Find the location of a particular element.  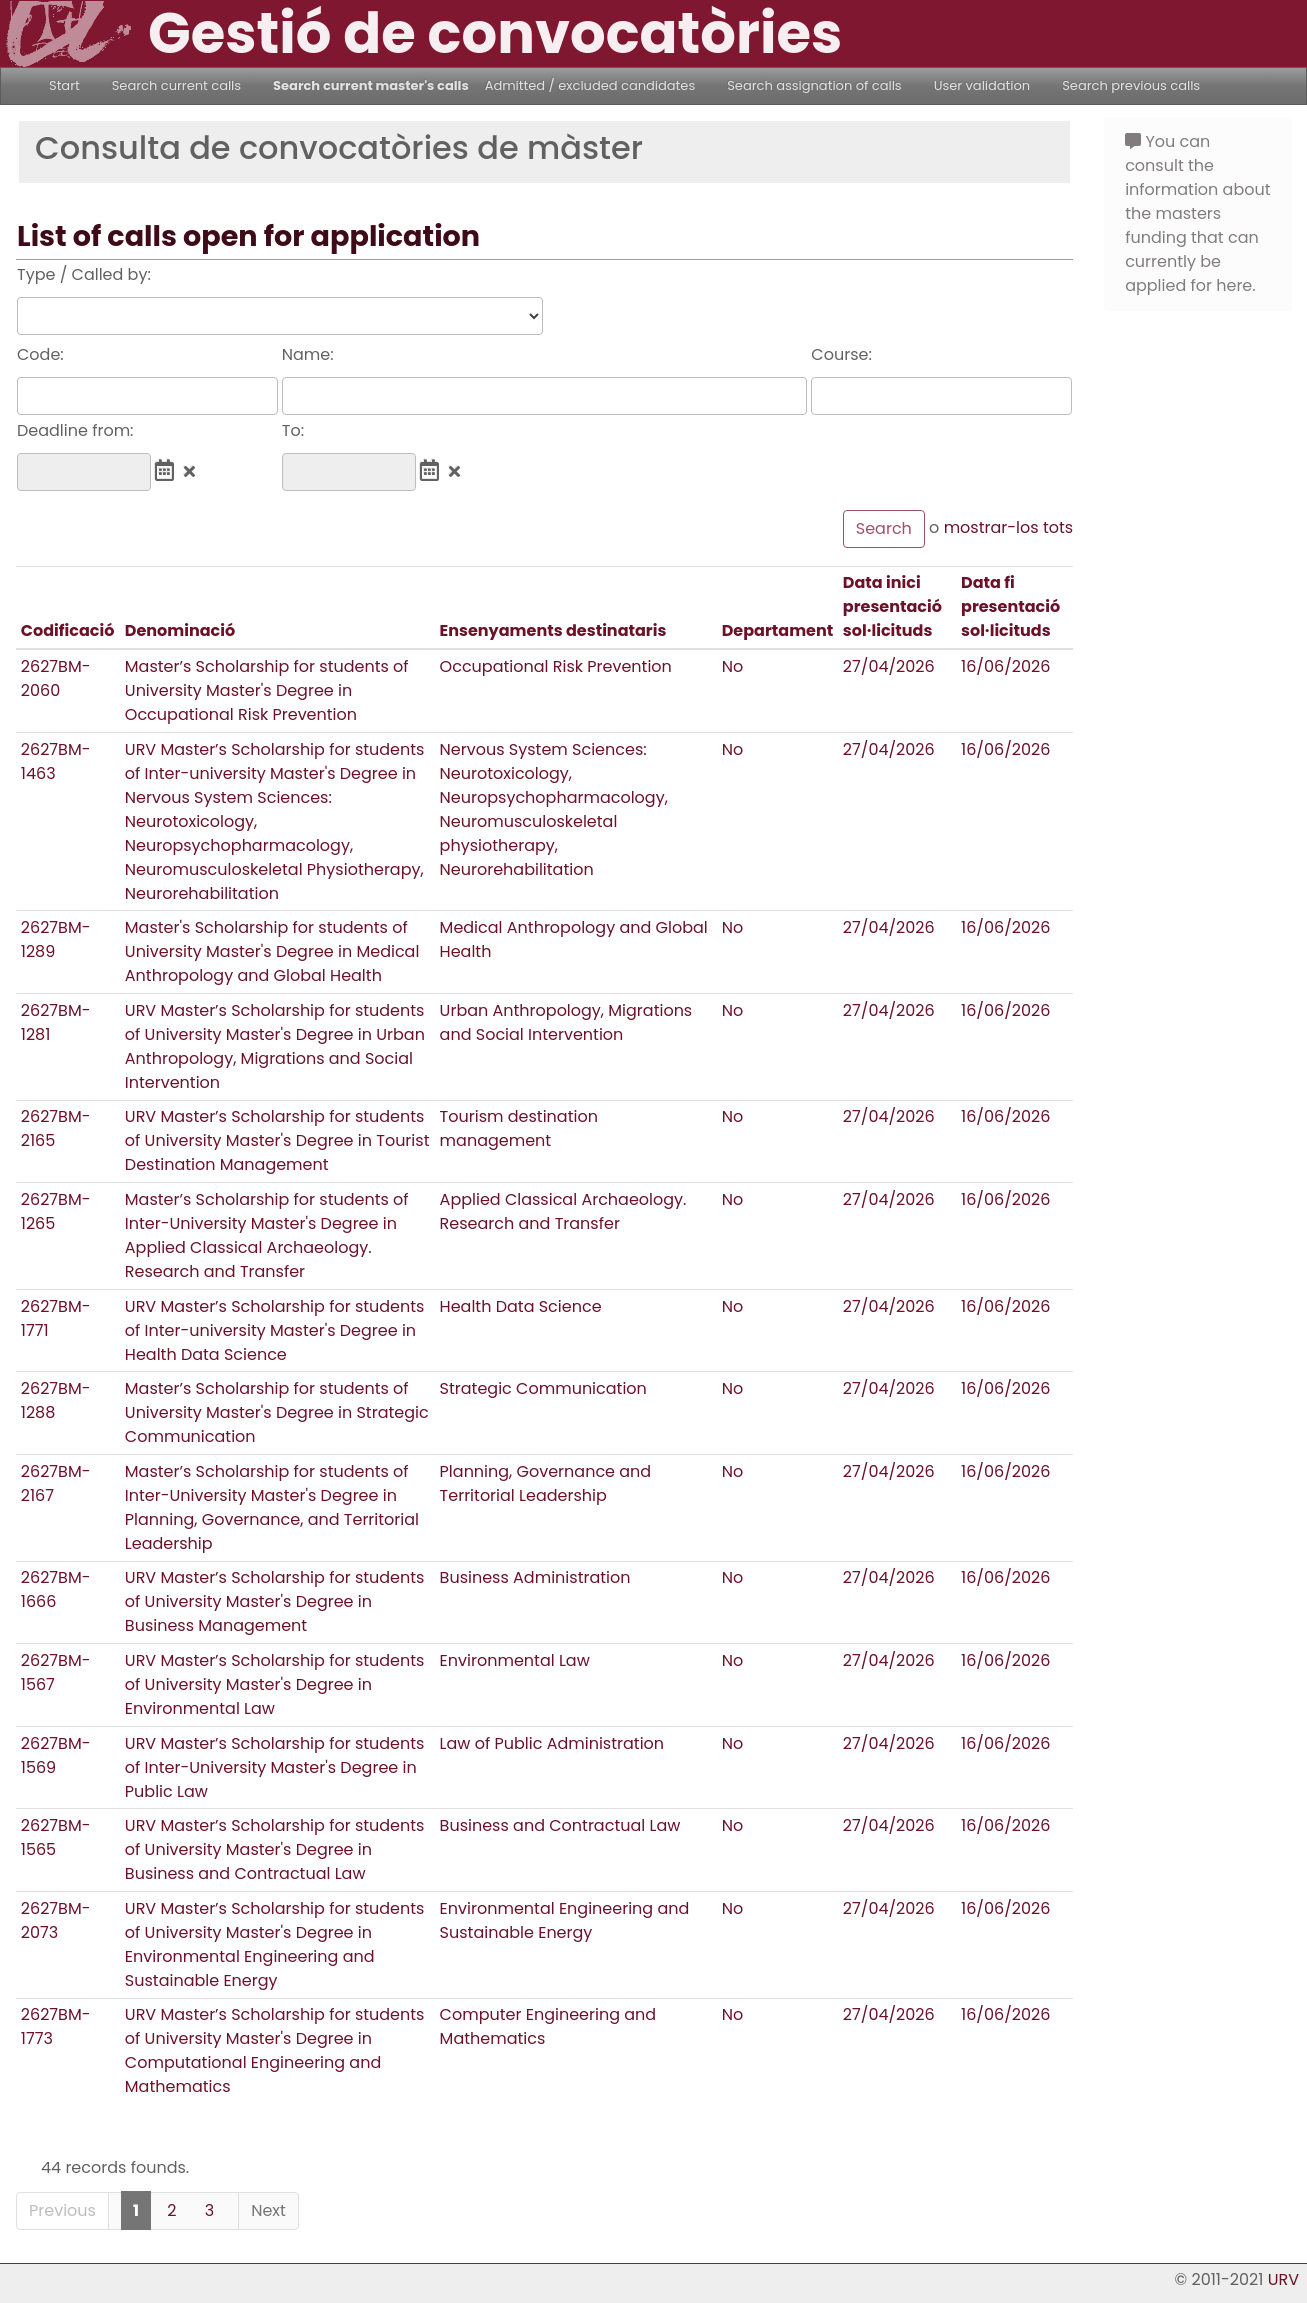

Admitted / excluded candidates is located at coordinates (590, 85).